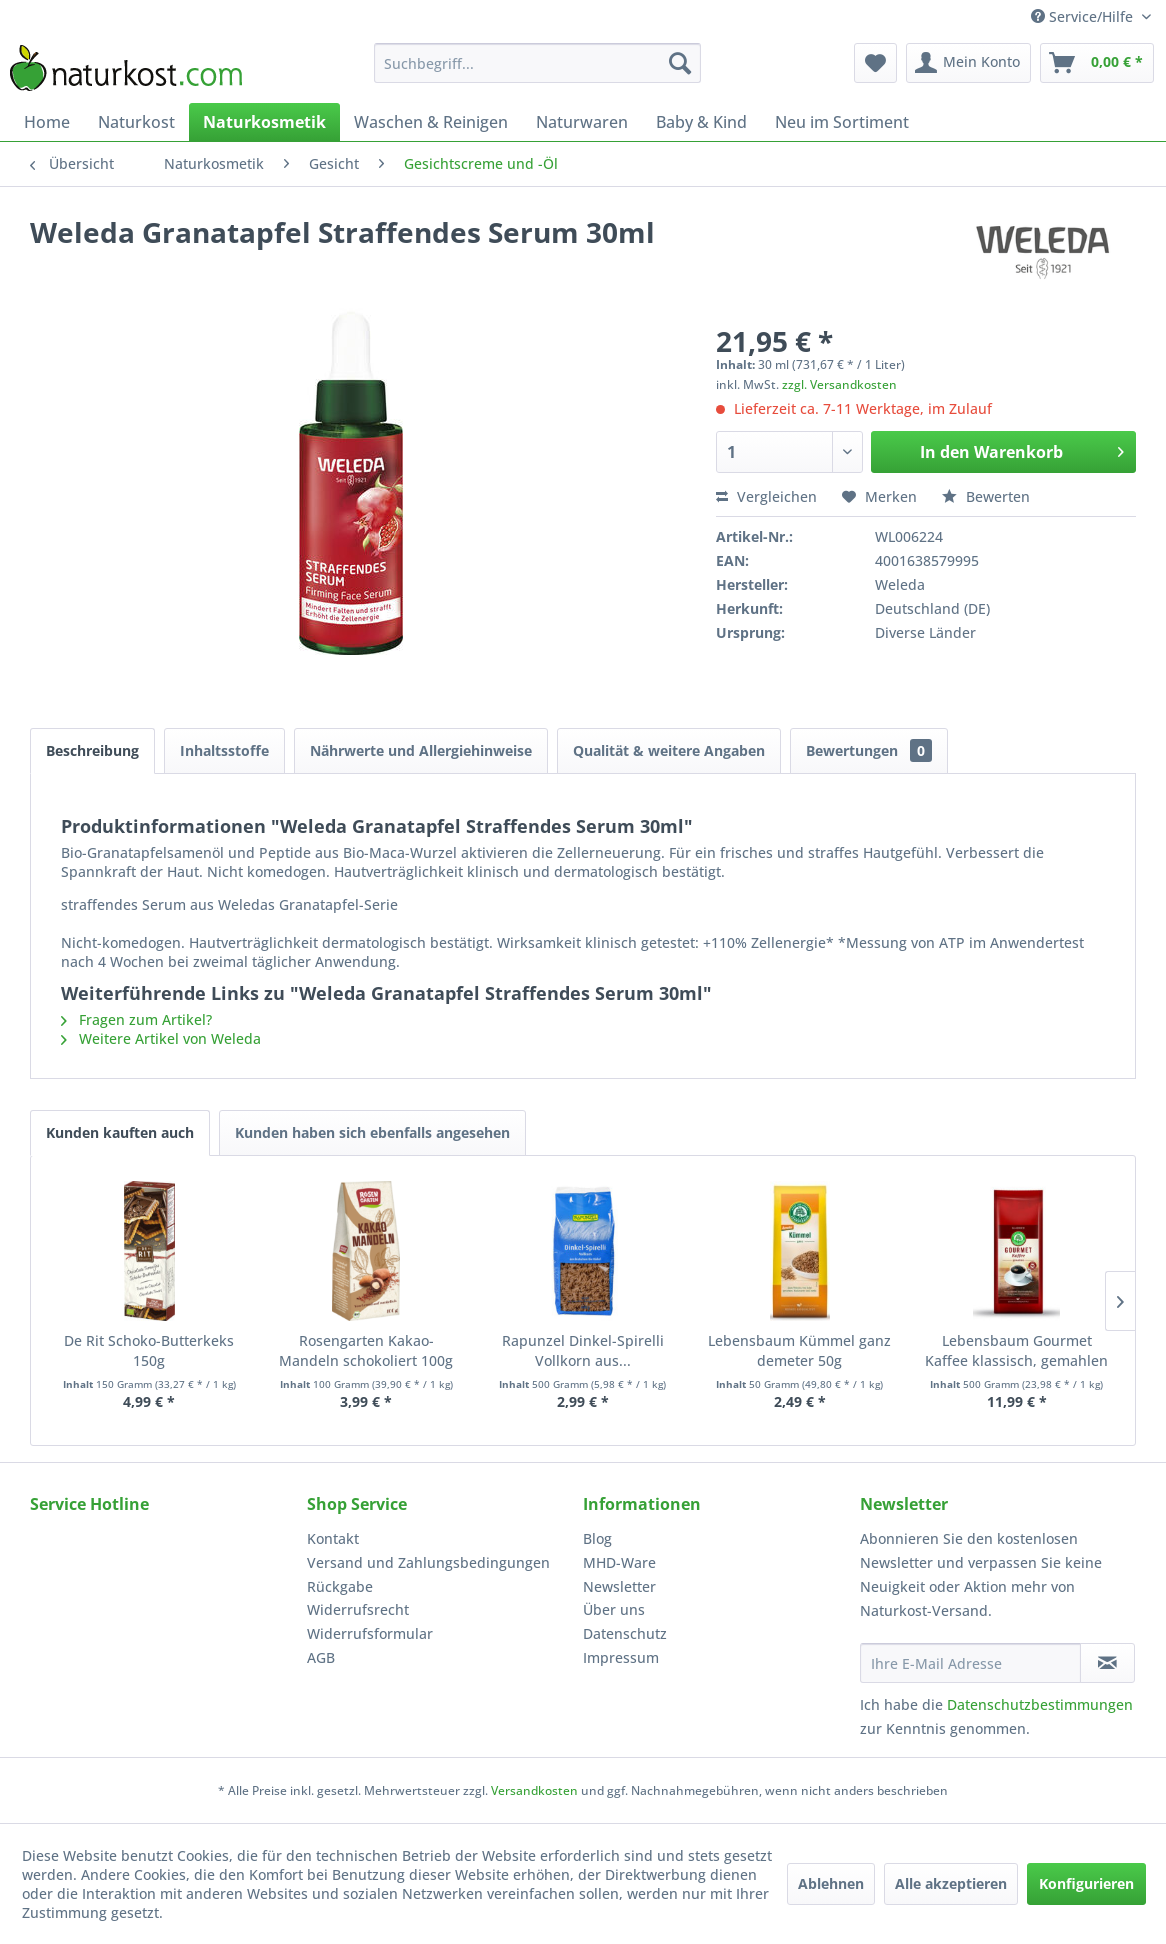  I want to click on Versandkosten, so click(534, 1790).